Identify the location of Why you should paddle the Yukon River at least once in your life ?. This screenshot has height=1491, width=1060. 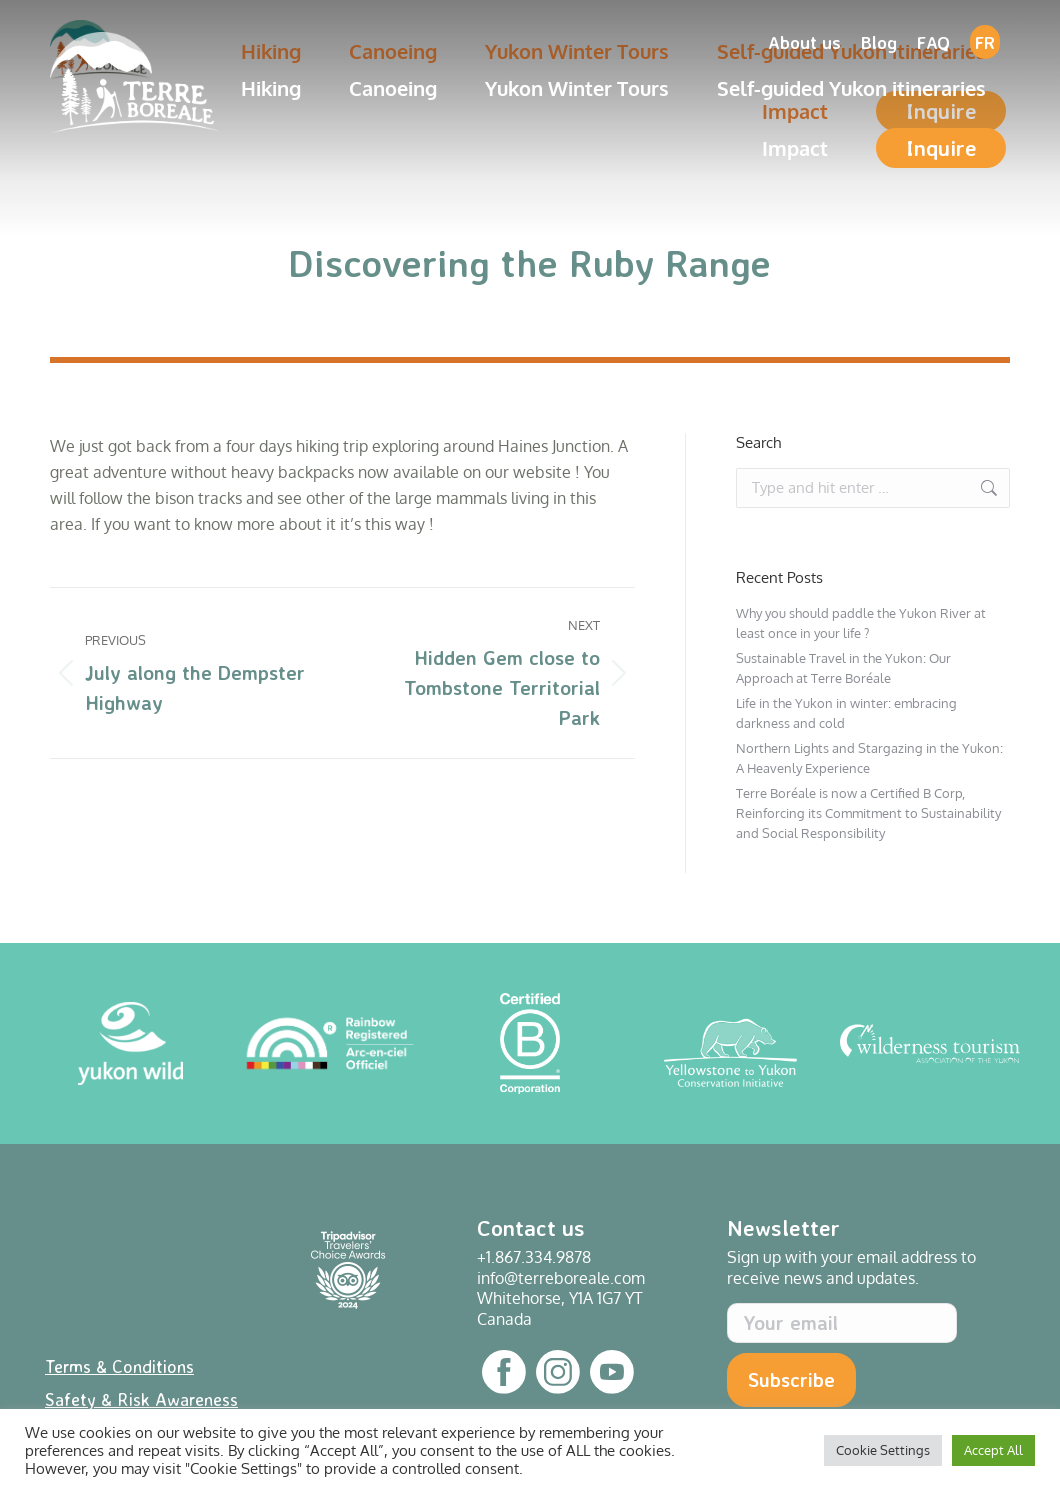
(861, 623).